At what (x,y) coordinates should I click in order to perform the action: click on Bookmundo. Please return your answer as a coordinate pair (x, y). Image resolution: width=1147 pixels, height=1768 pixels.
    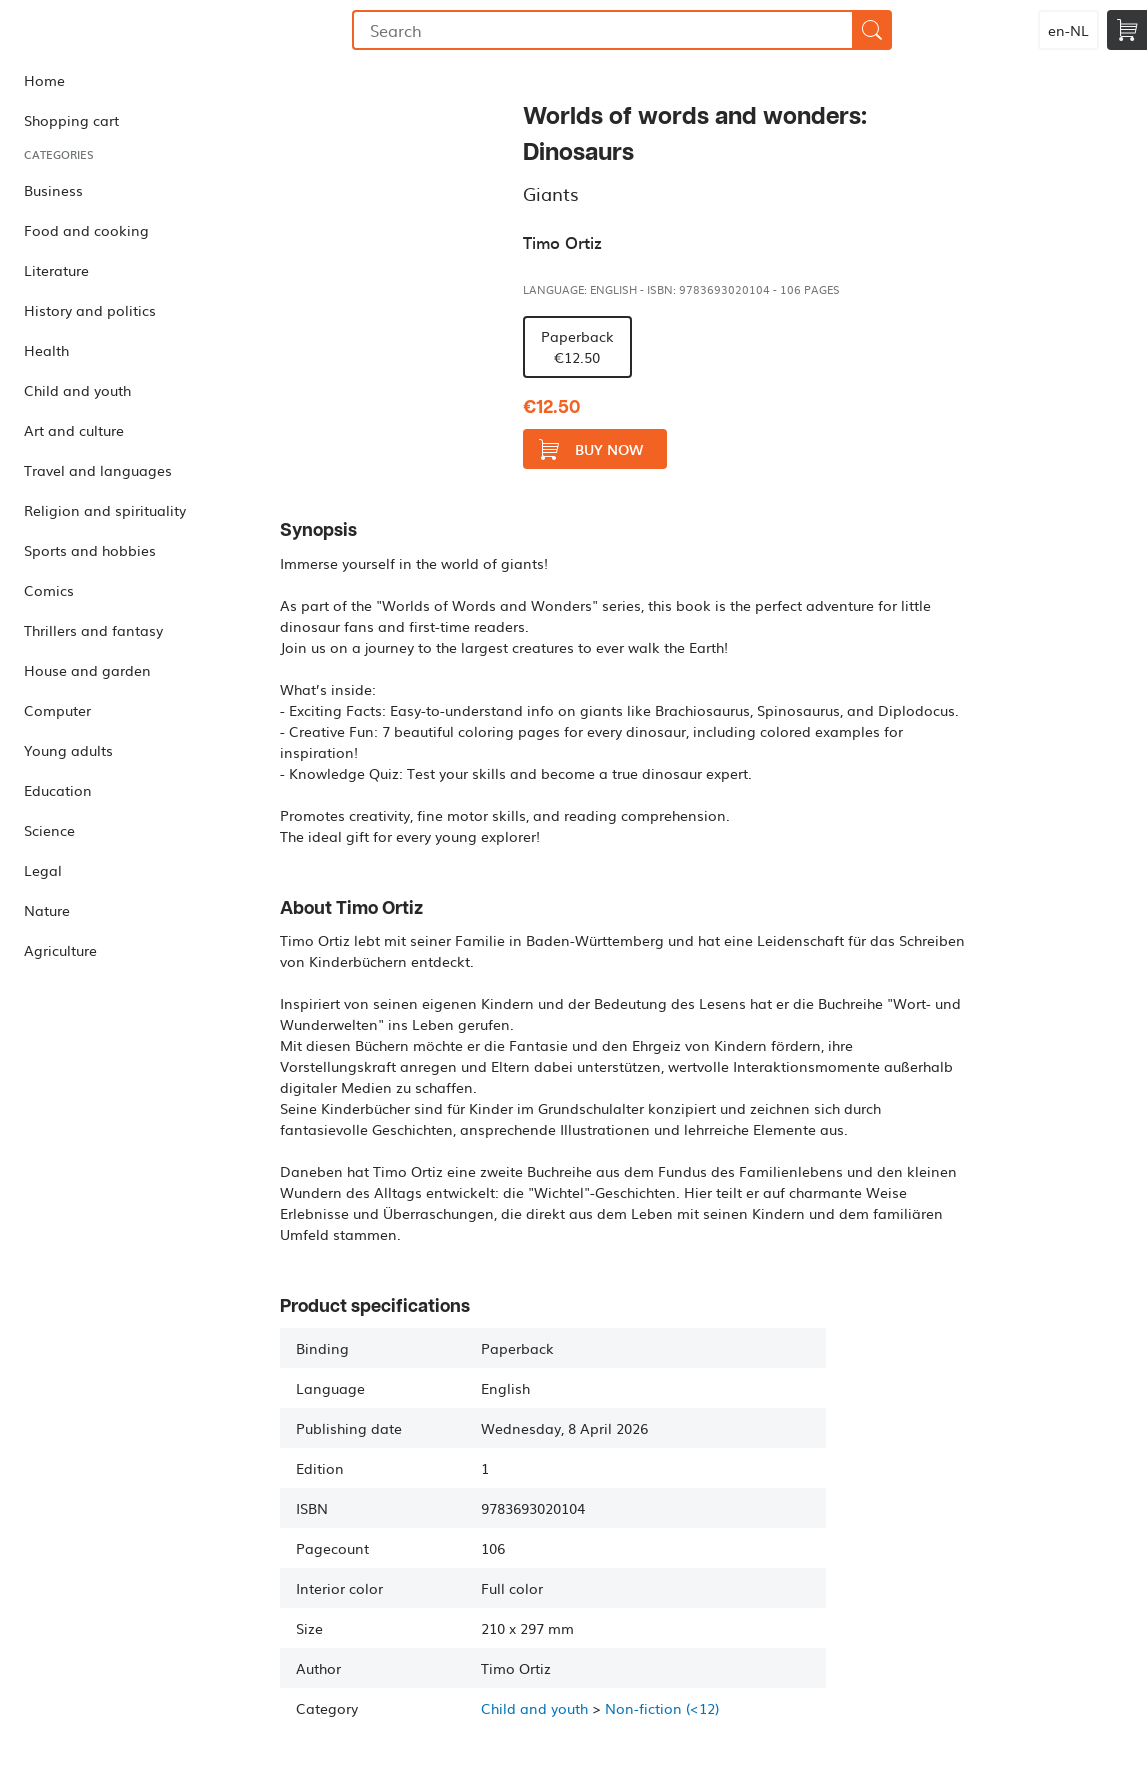
    Looking at the image, I should click on (103, 30).